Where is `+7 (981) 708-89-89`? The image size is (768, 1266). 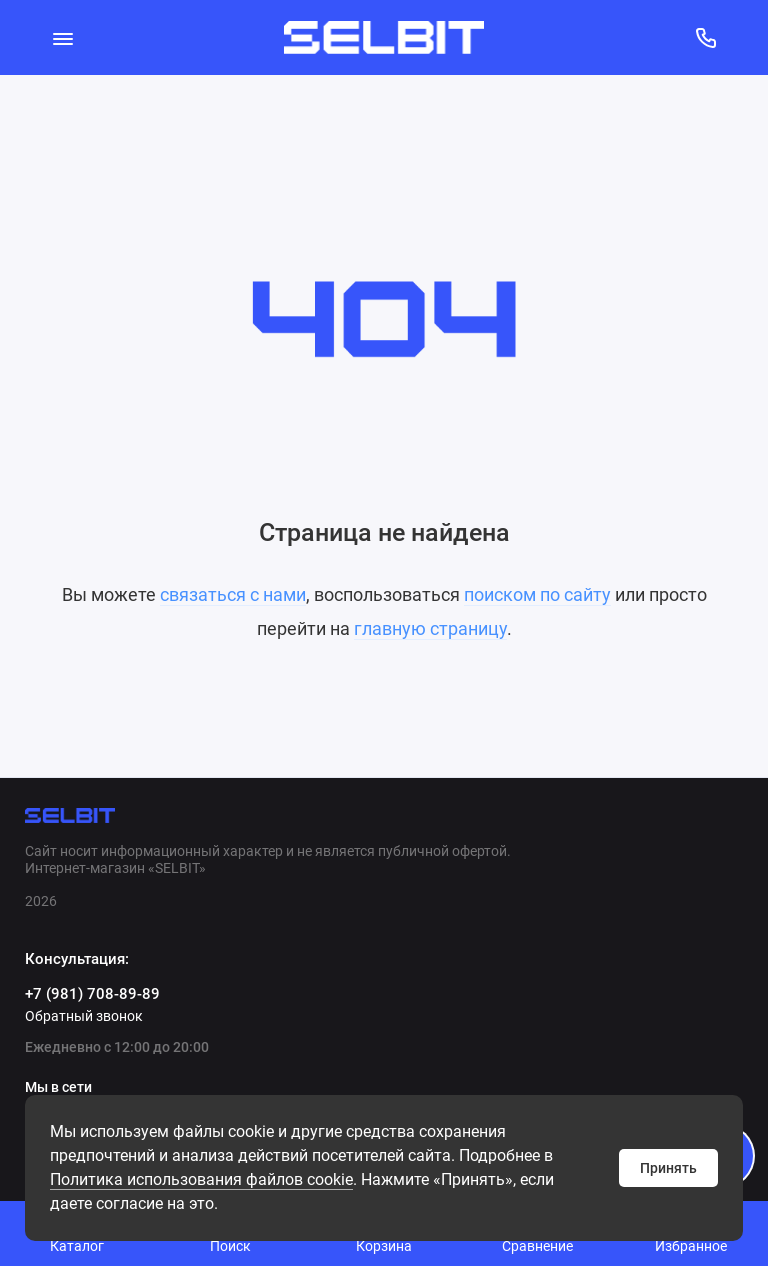
+7 (981) 708-89-89 is located at coordinates (92, 994).